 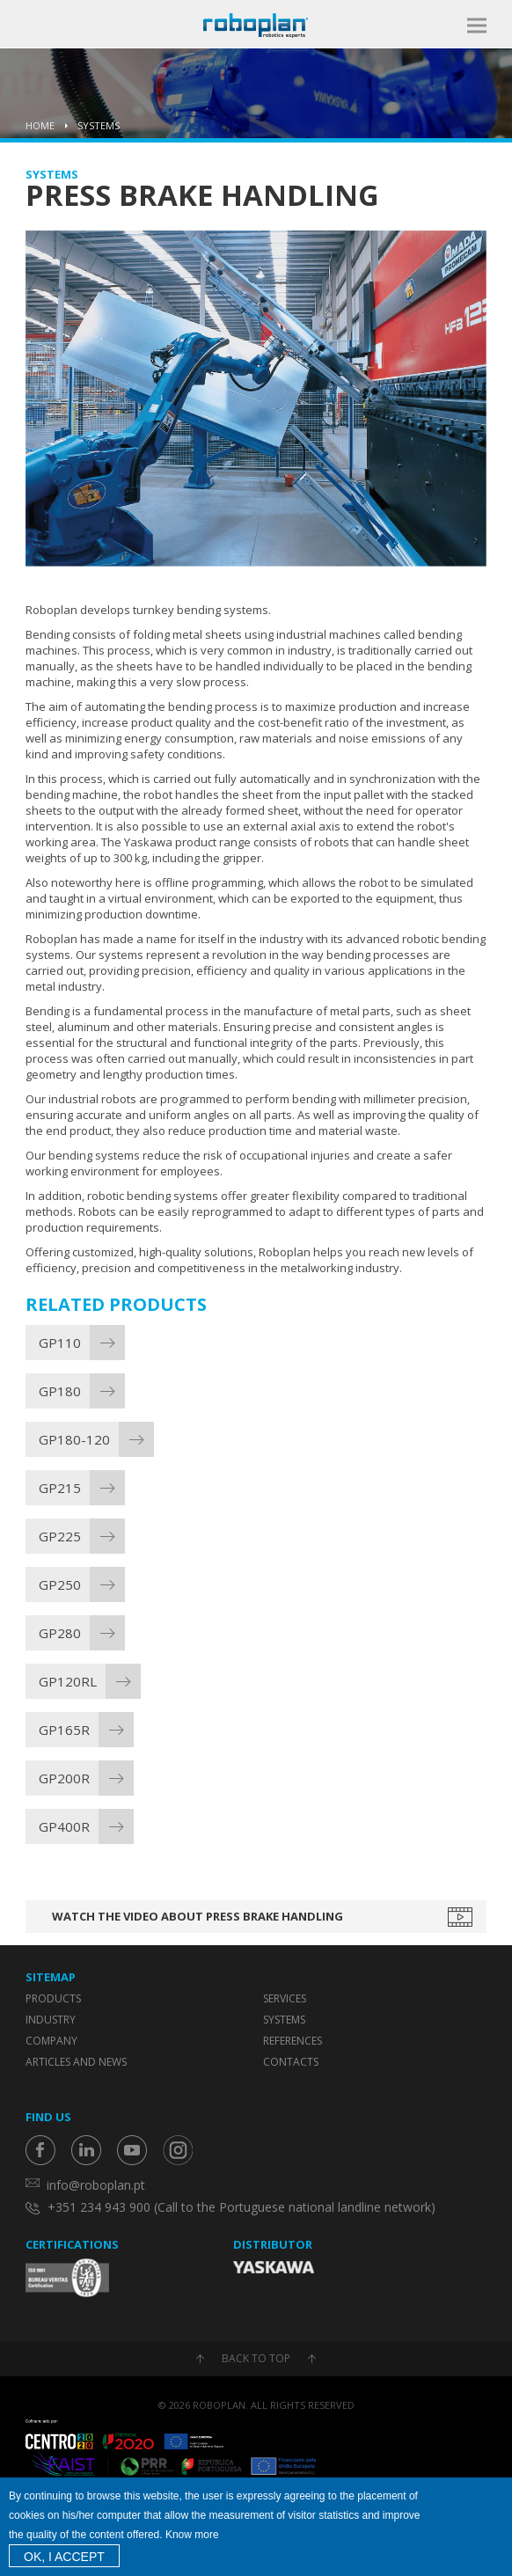 What do you see at coordinates (76, 2061) in the screenshot?
I see `Articles and News` at bounding box center [76, 2061].